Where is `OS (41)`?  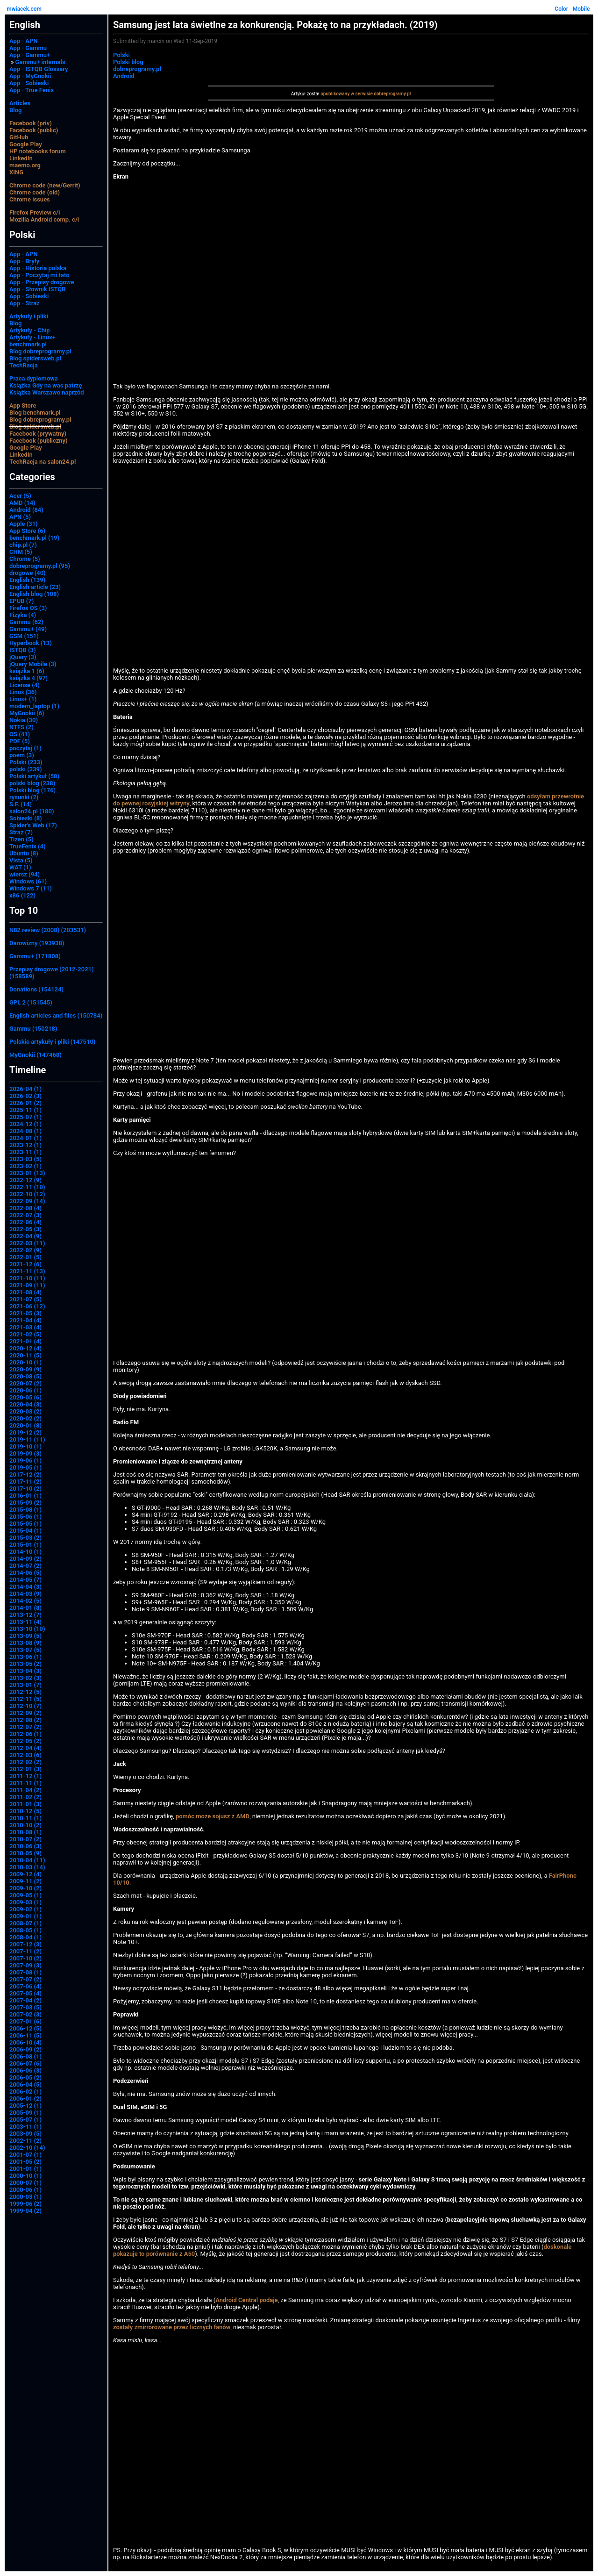
OS (41) is located at coordinates (19, 734).